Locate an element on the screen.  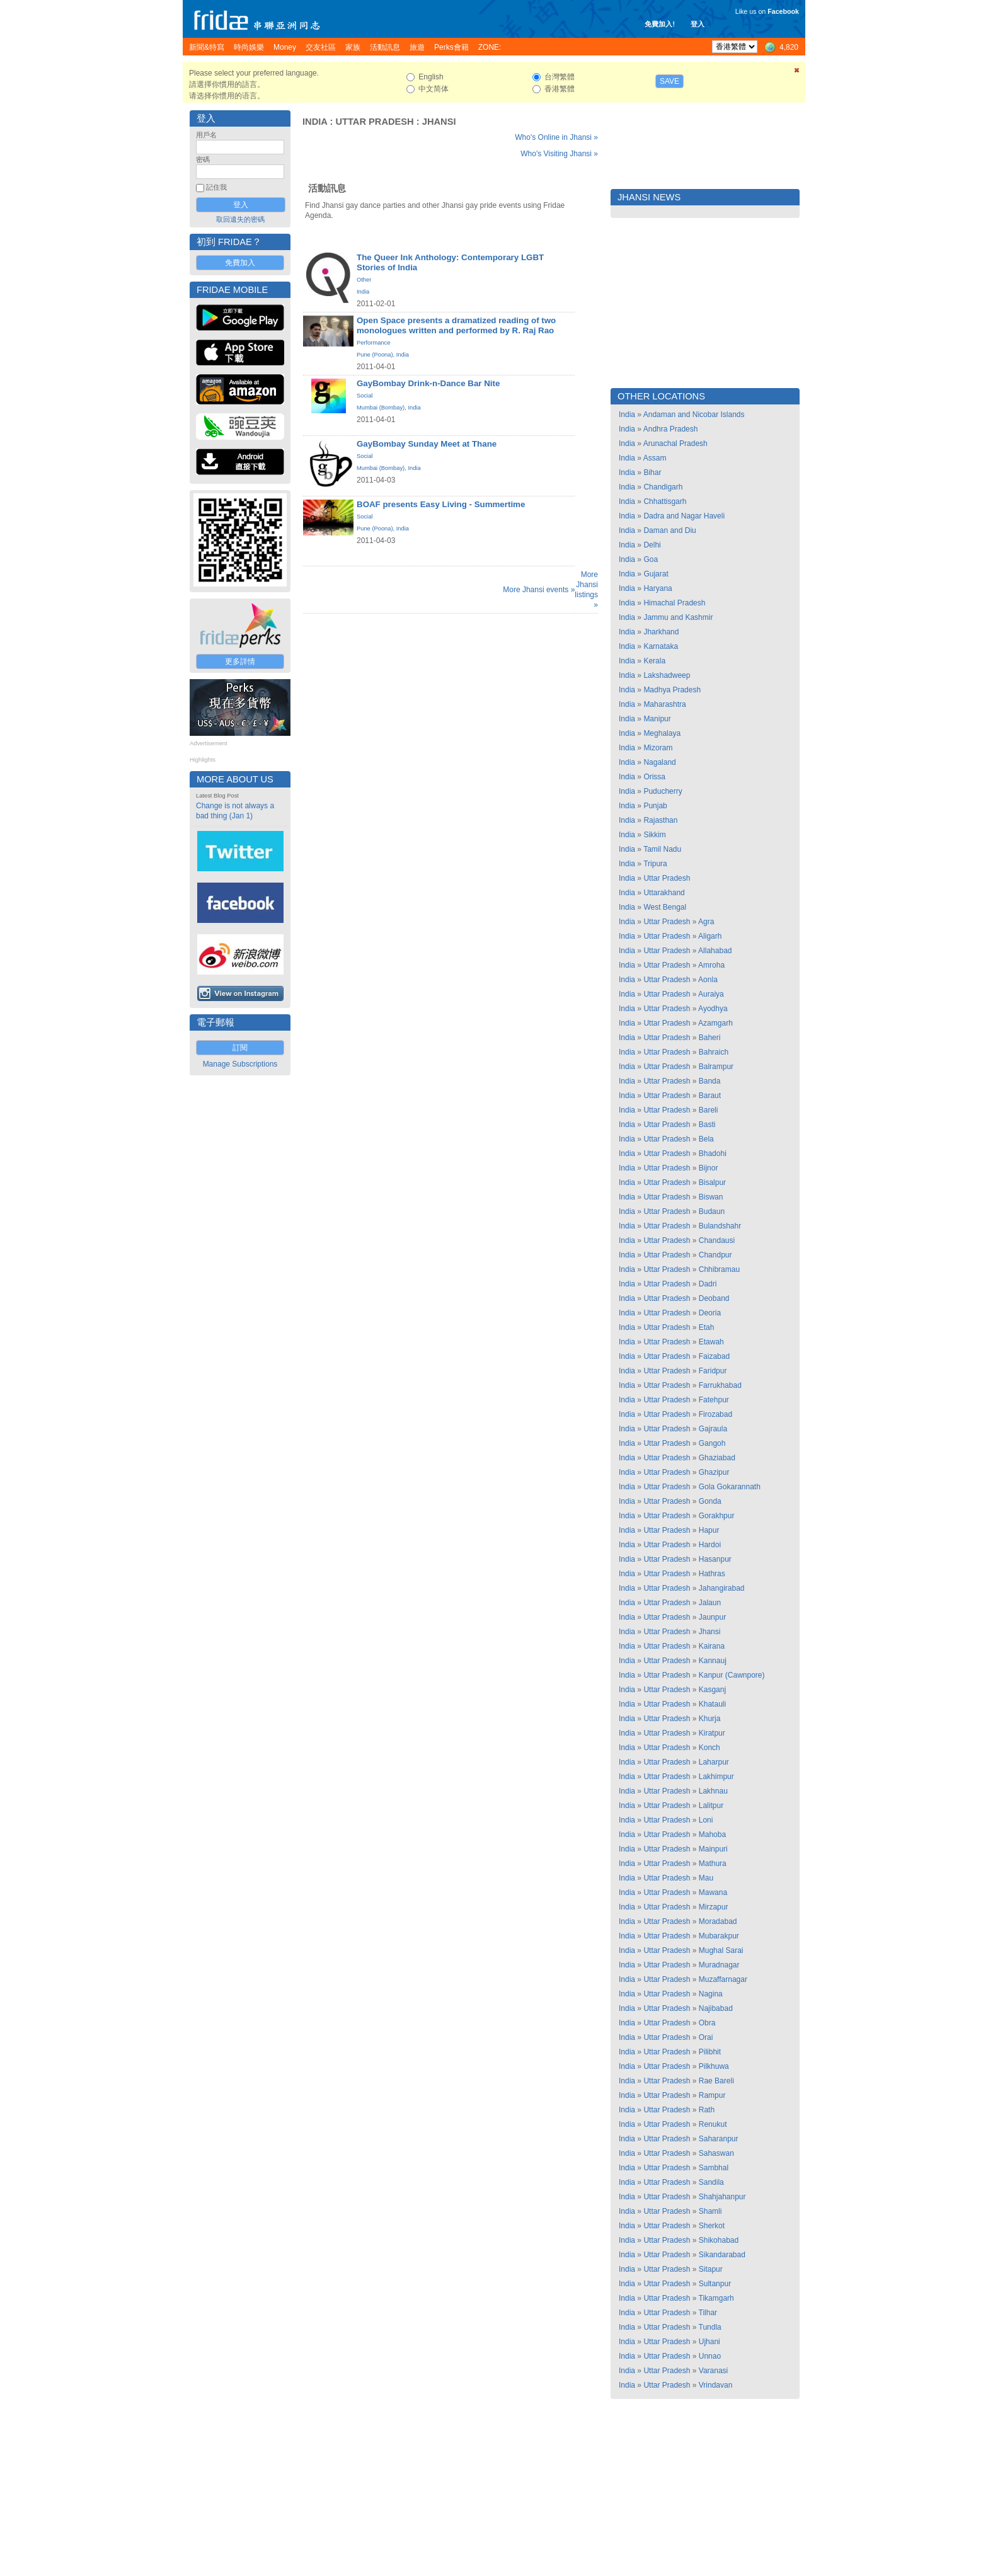
Pune (Poona) is located at coordinates (375, 355).